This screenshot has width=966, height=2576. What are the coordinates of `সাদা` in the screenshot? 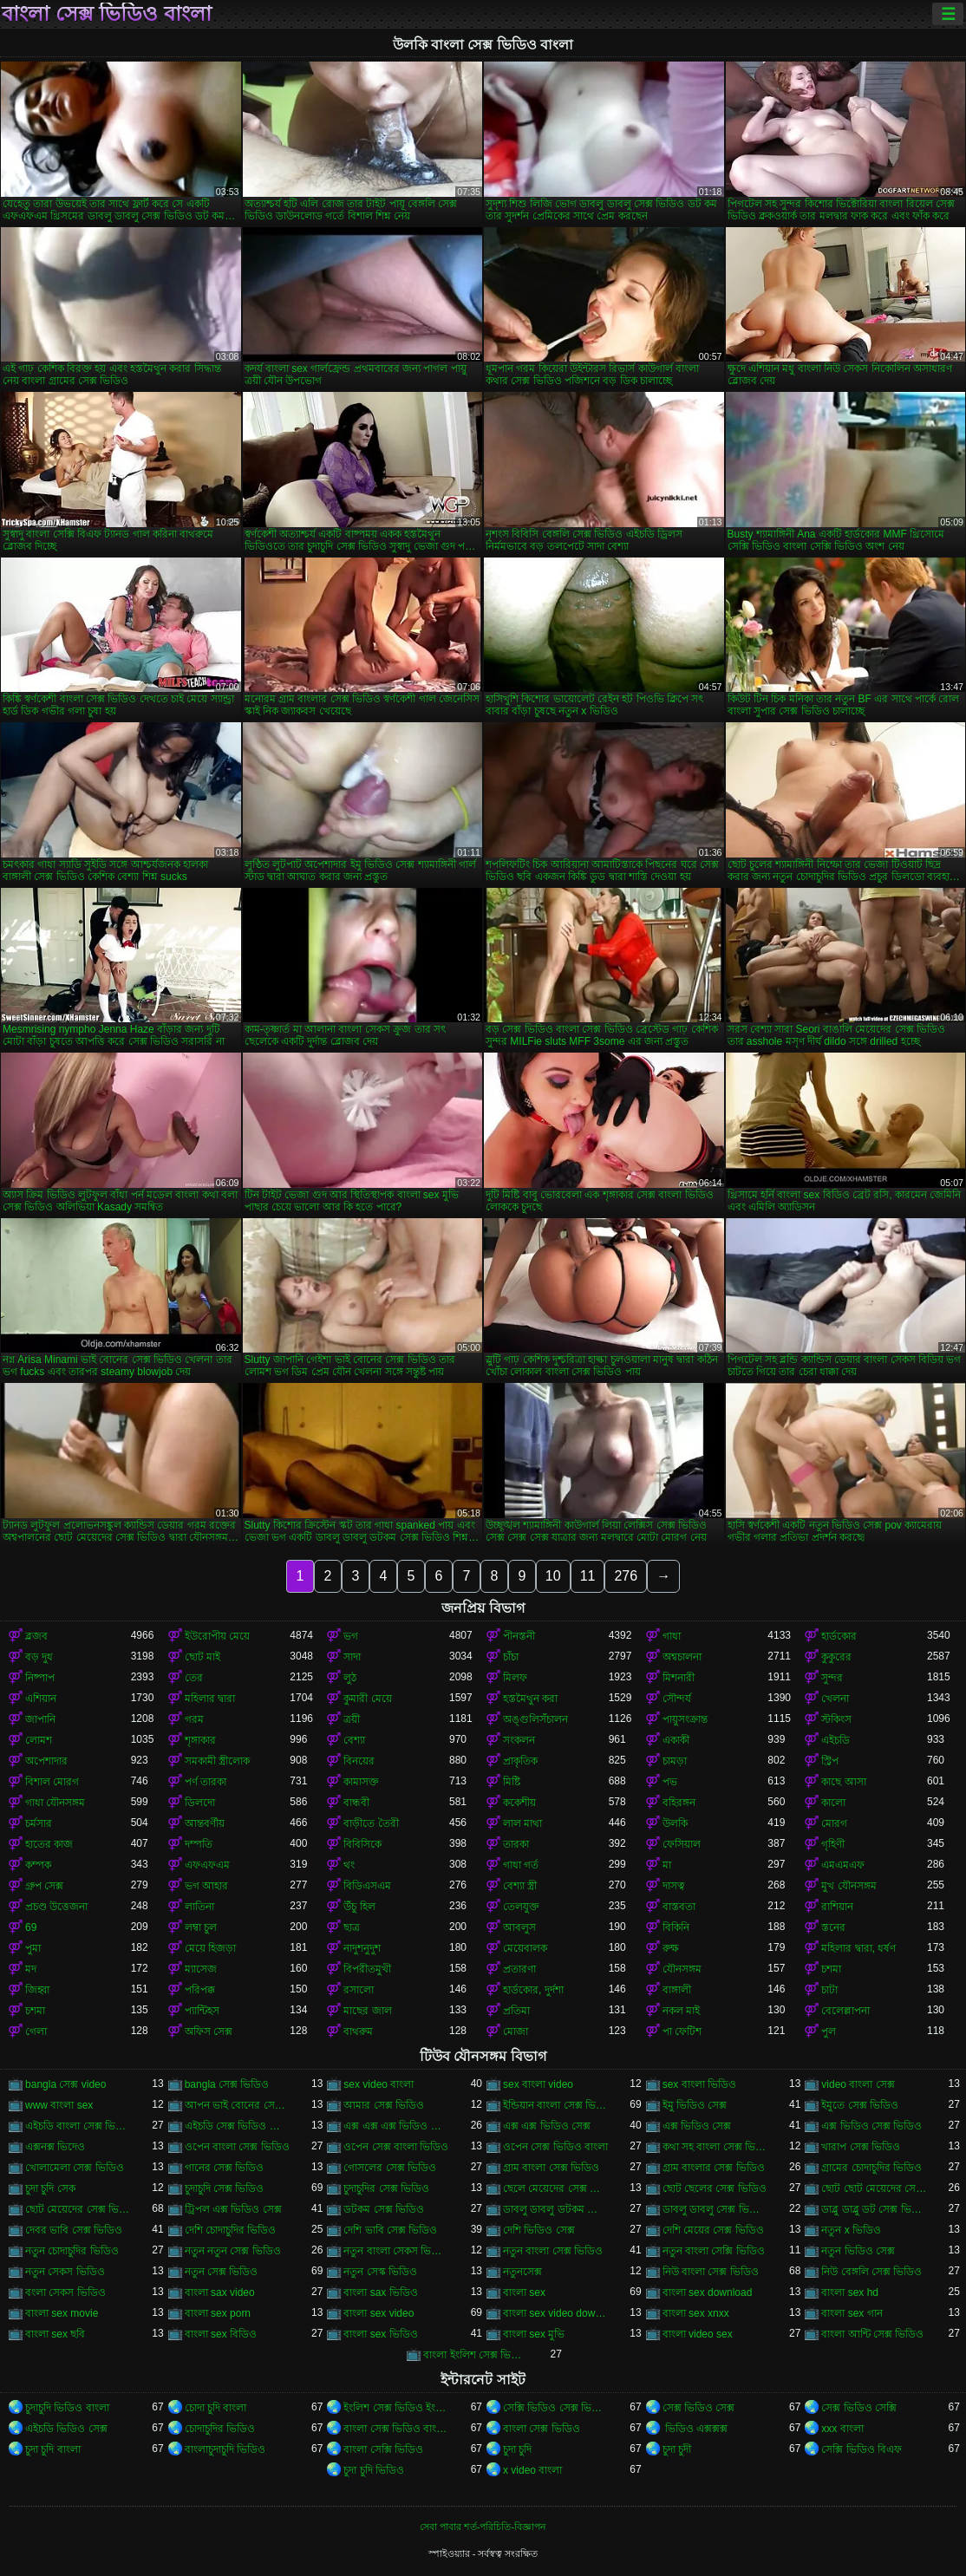 It's located at (352, 1657).